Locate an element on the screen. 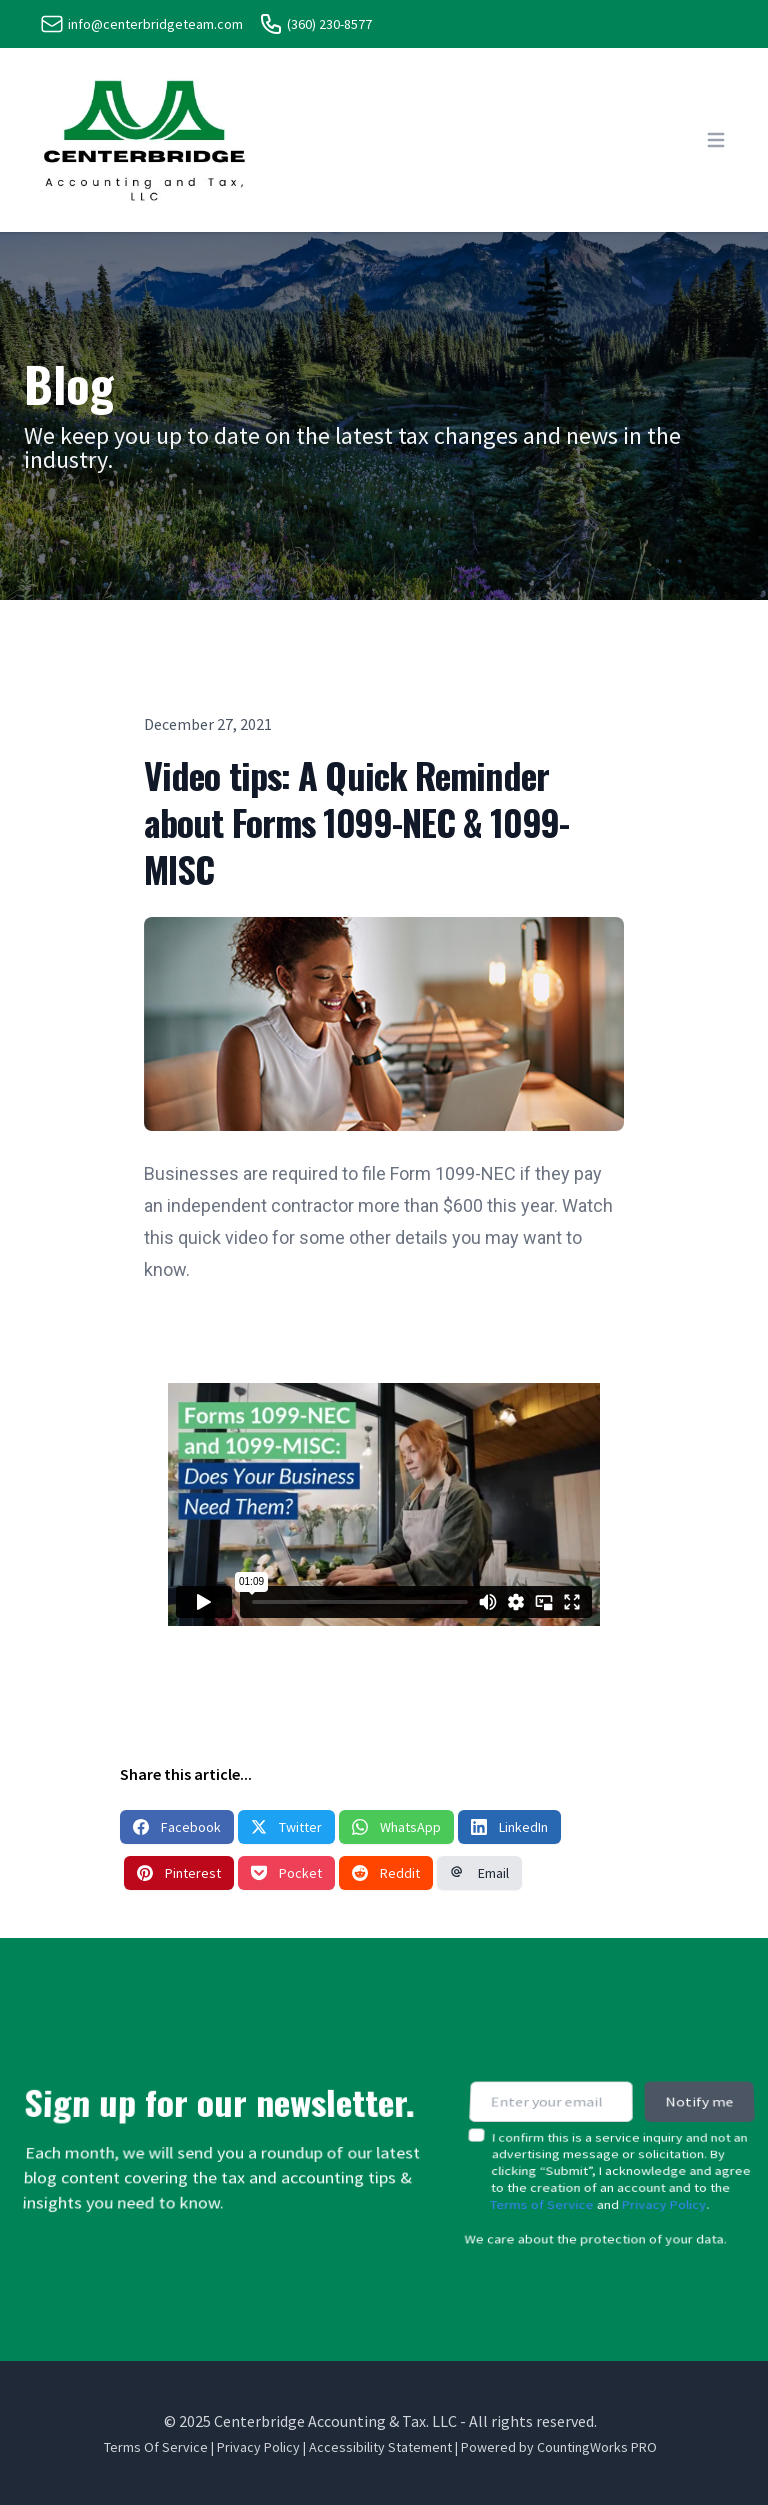  Email is located at coordinates (479, 1873).